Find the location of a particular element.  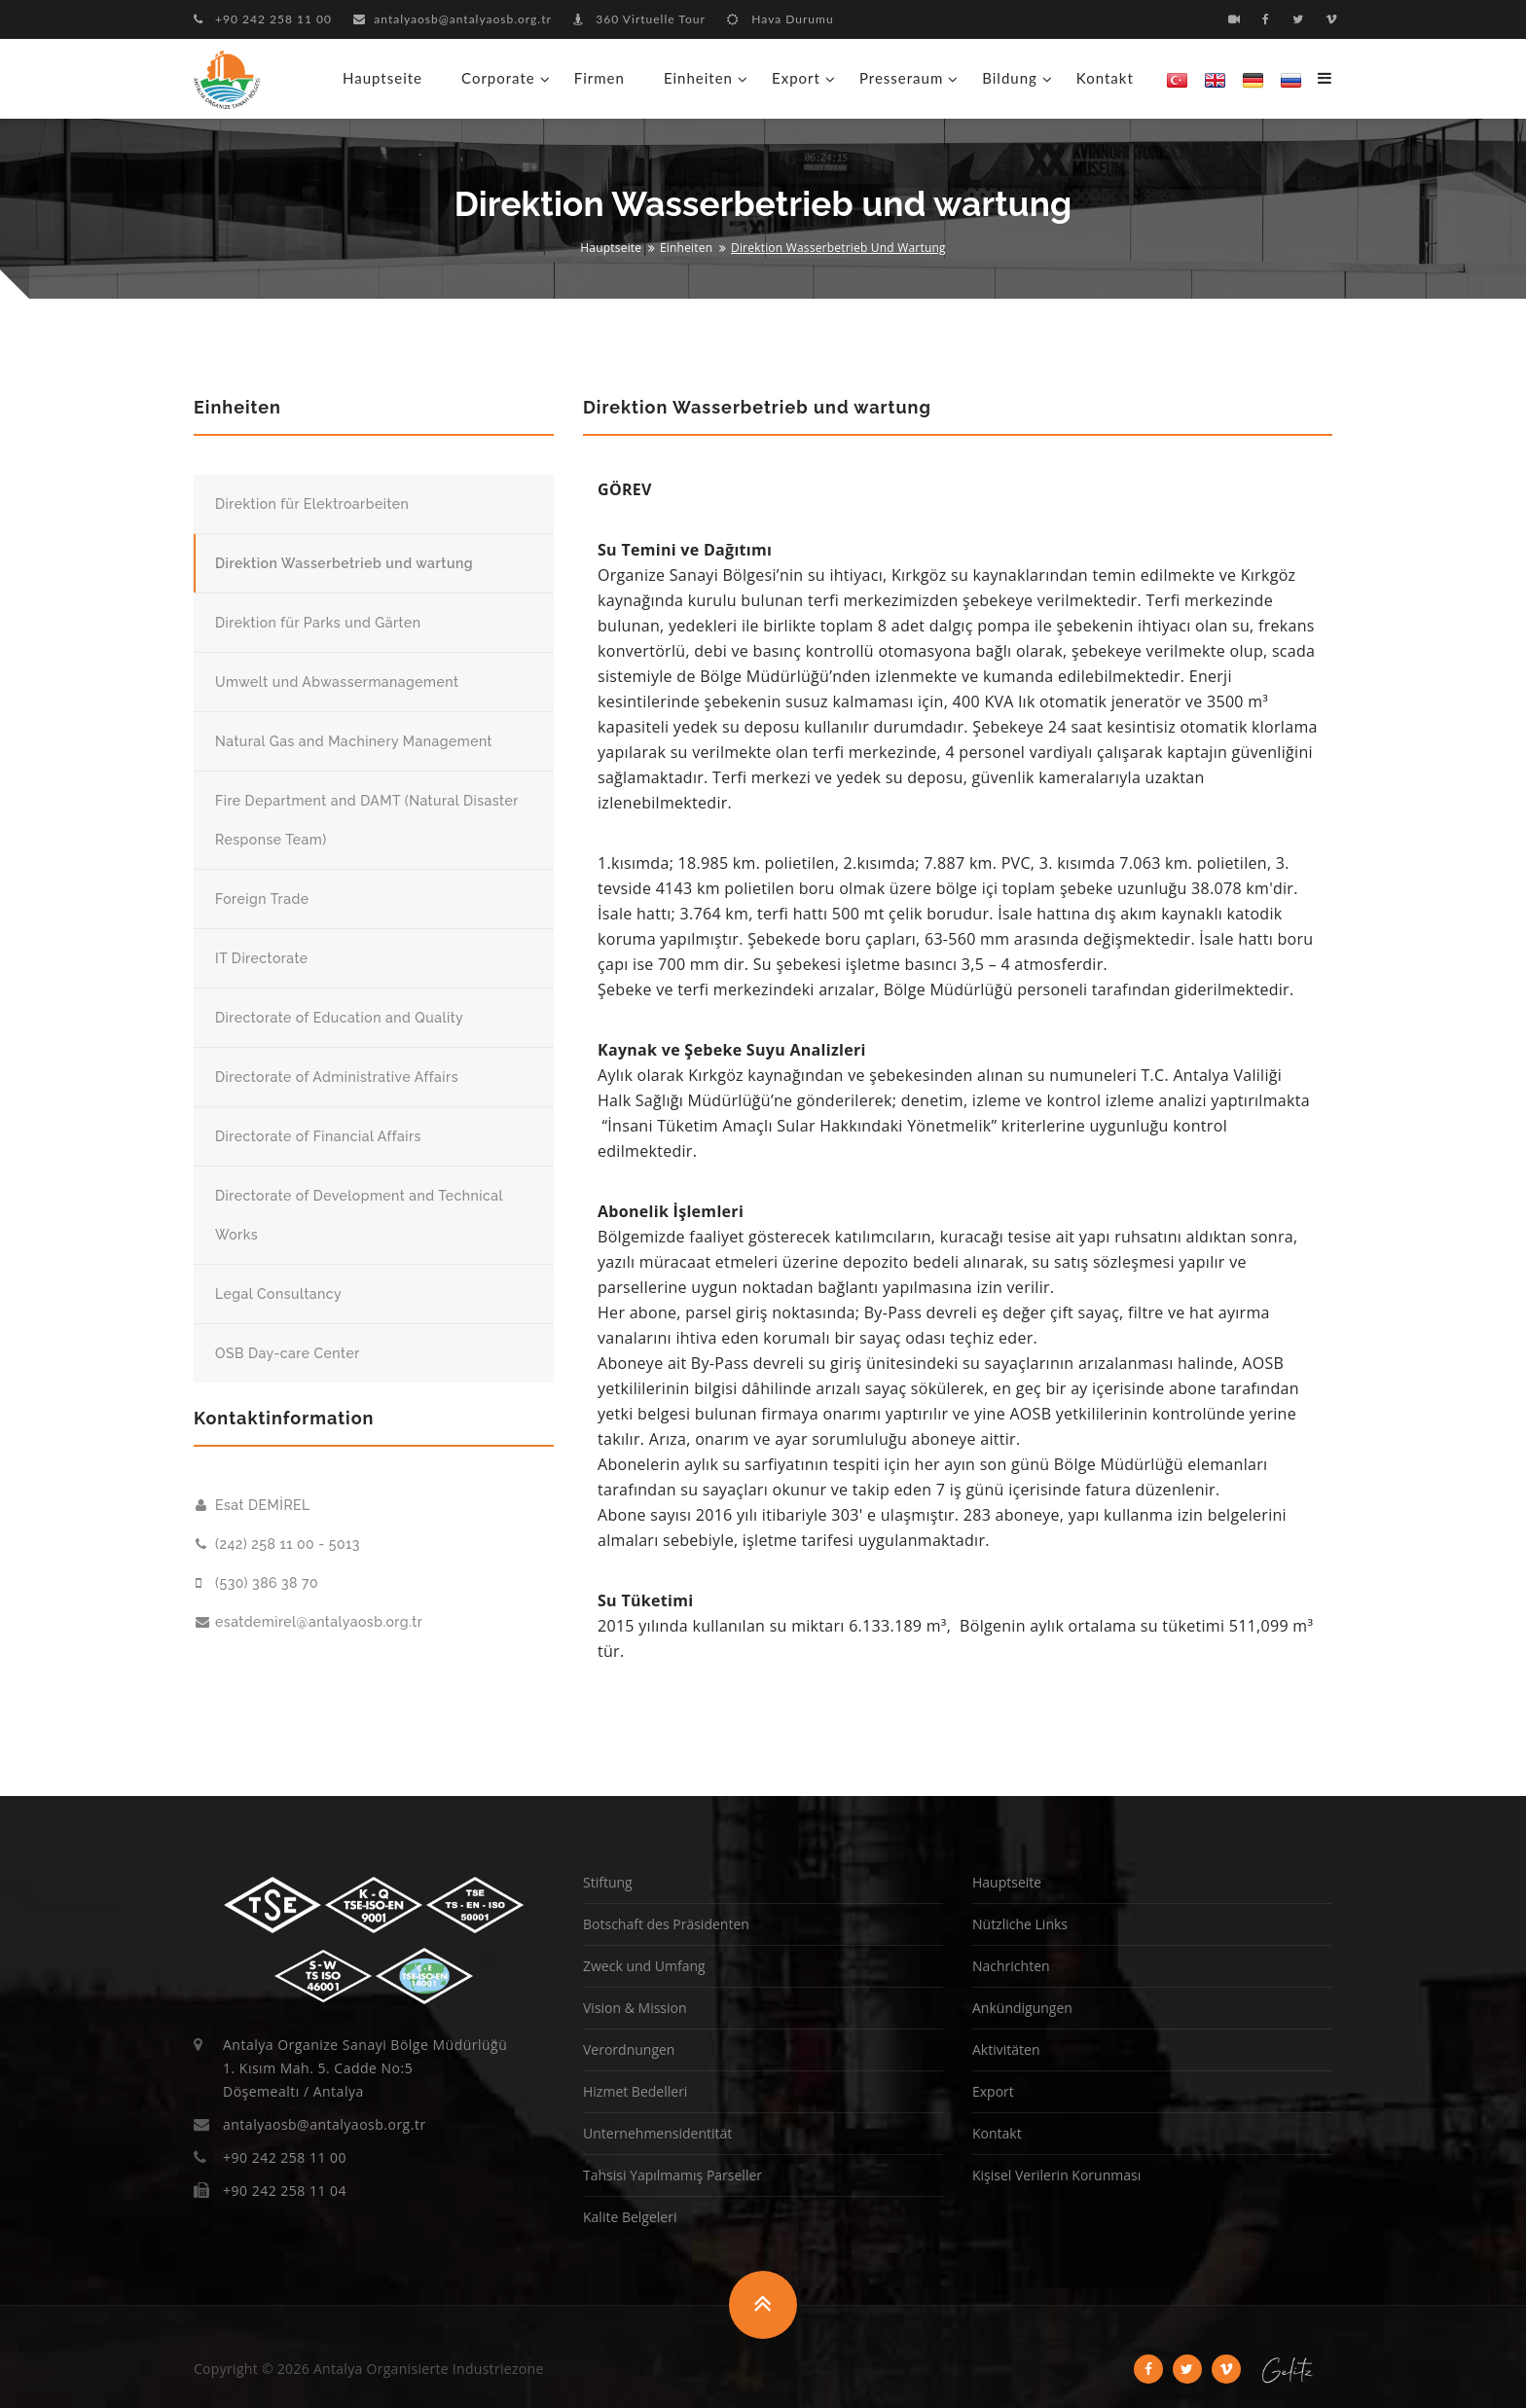

(530) 386 38 70 is located at coordinates (257, 1583).